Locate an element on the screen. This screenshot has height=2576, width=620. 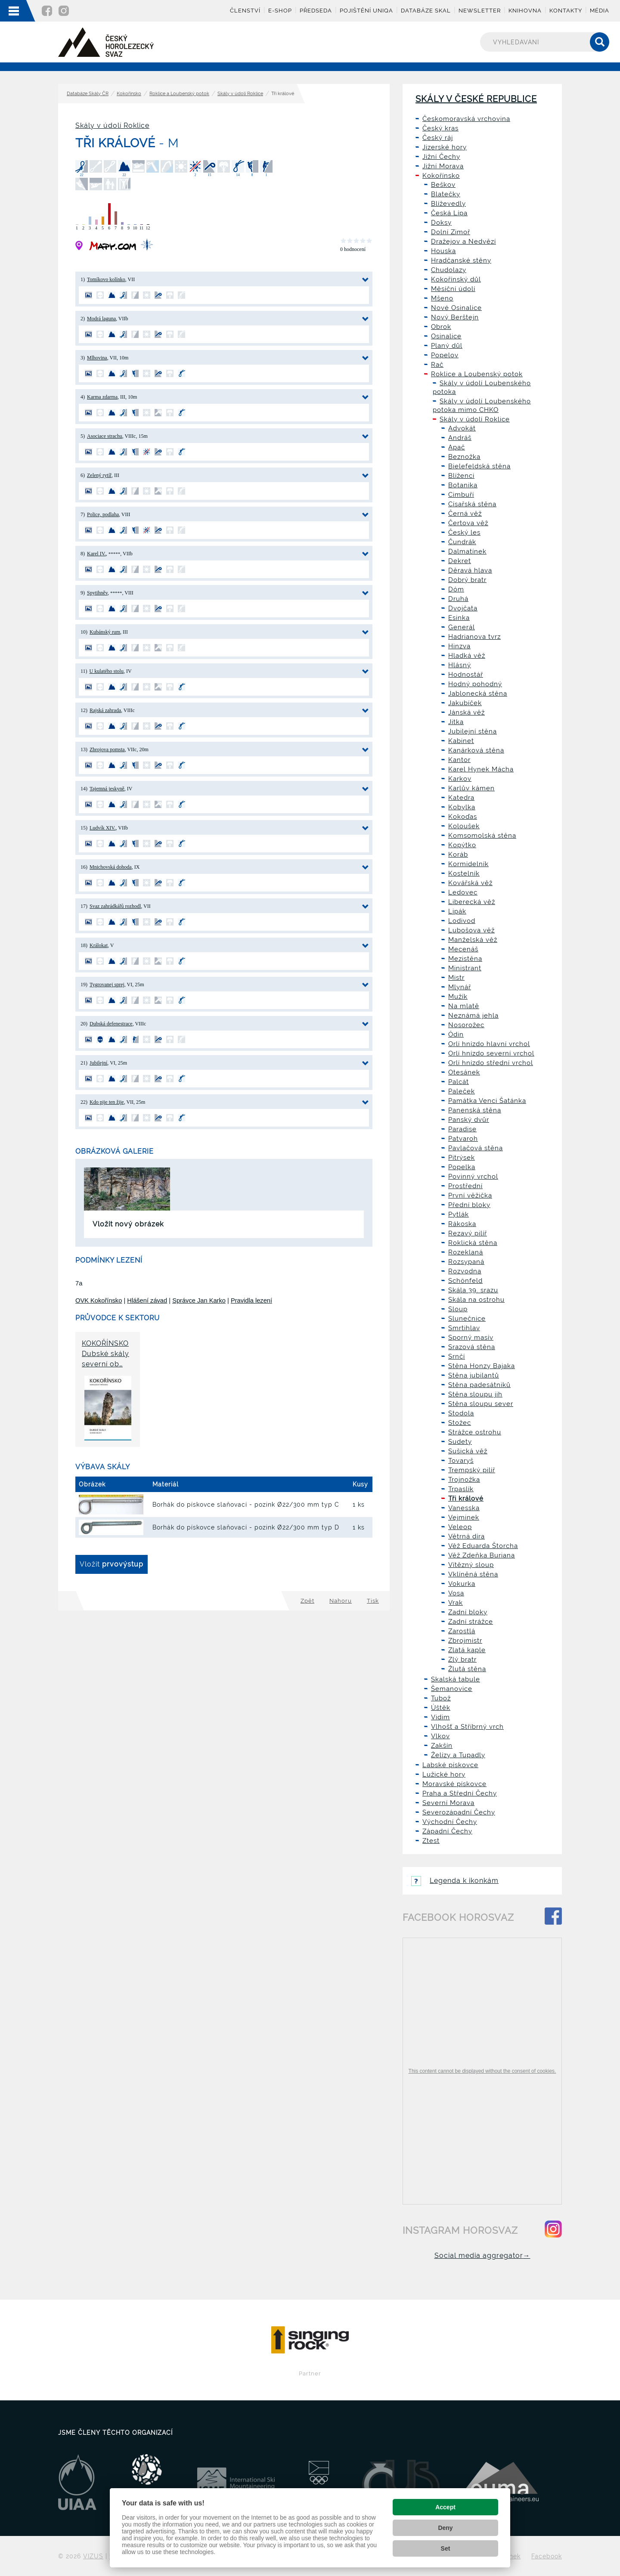
Měsíční údolí is located at coordinates (453, 289).